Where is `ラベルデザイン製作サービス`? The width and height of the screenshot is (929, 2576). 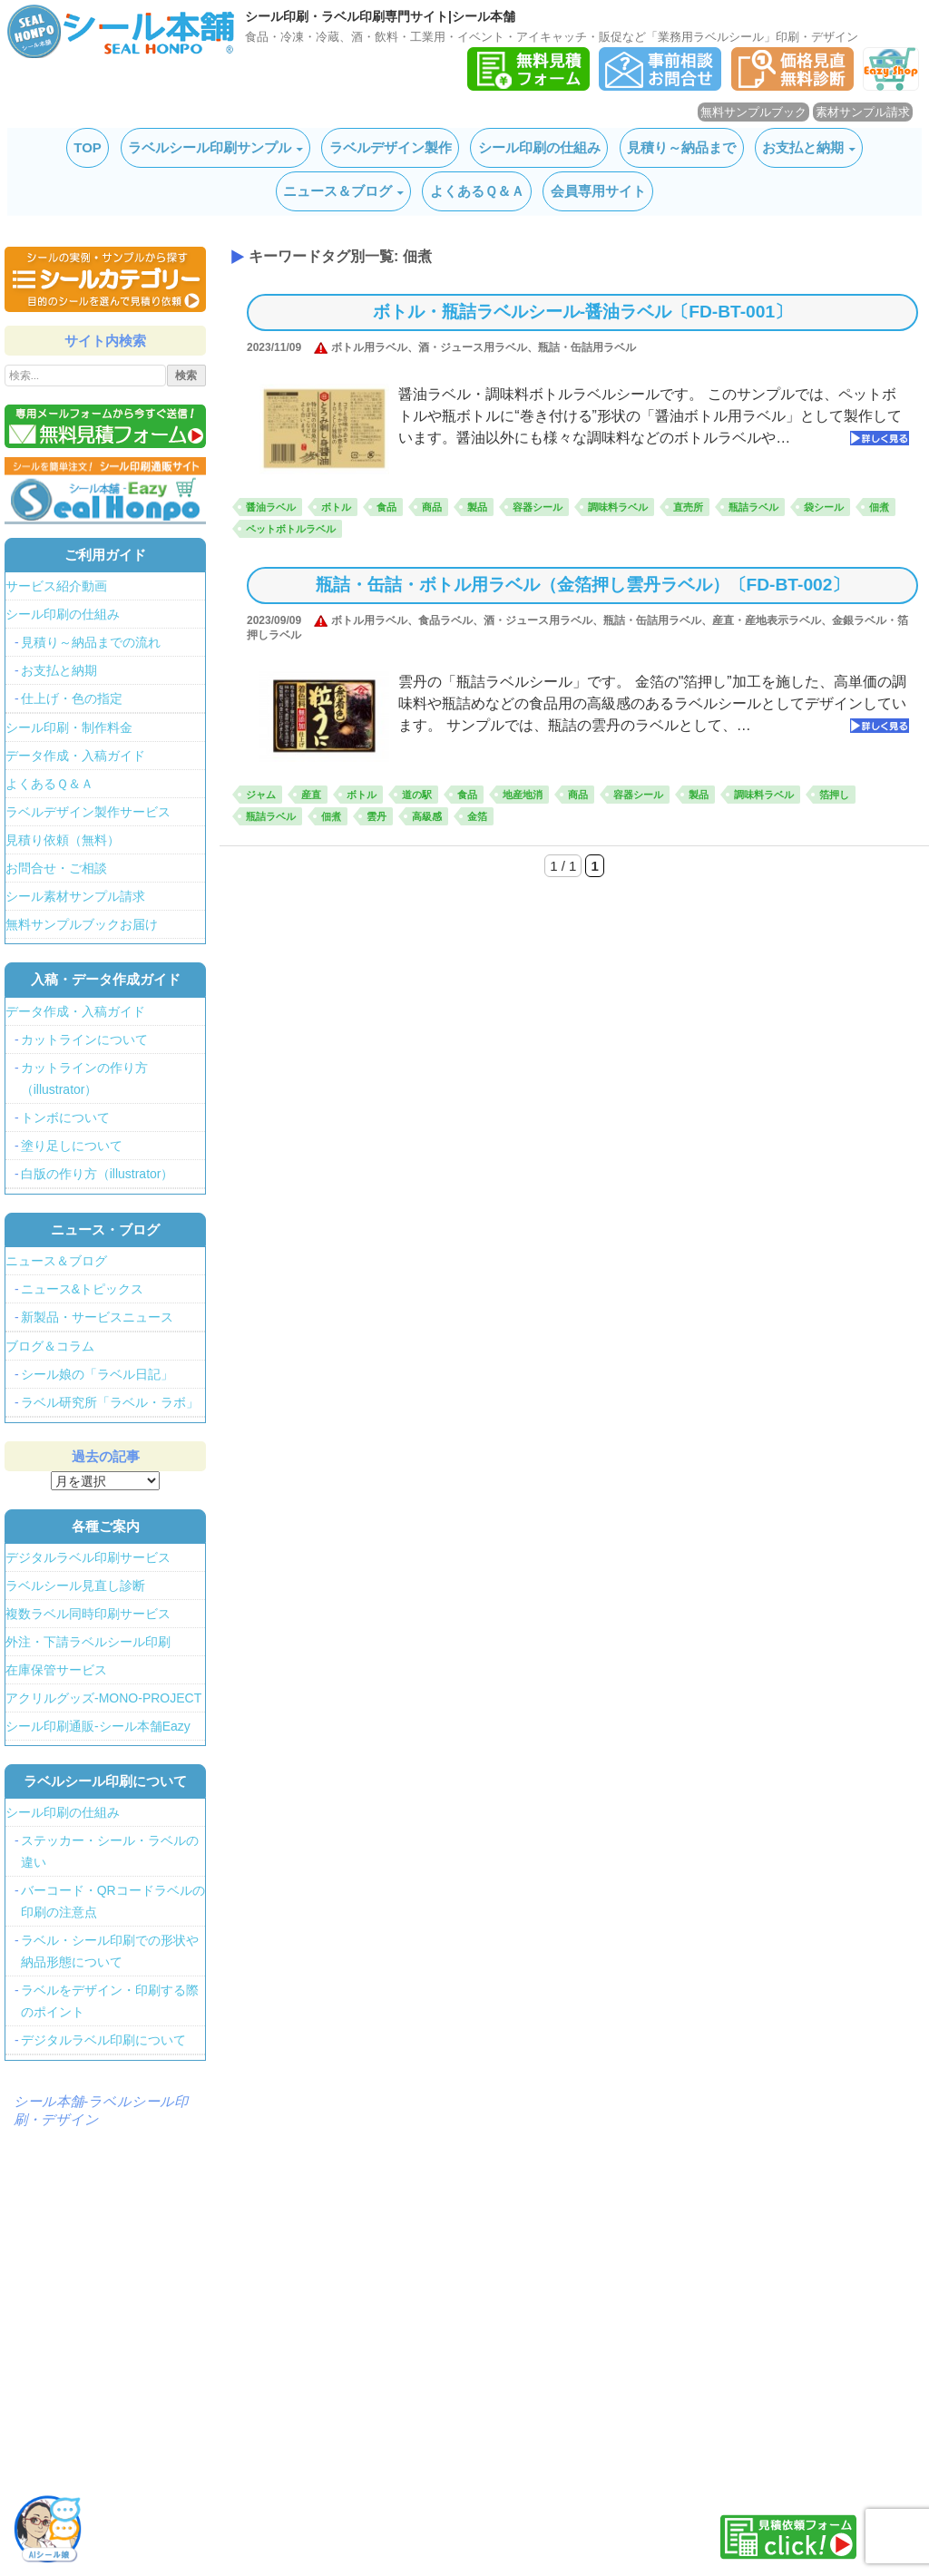 ラベルデザイン製作サービス is located at coordinates (88, 812).